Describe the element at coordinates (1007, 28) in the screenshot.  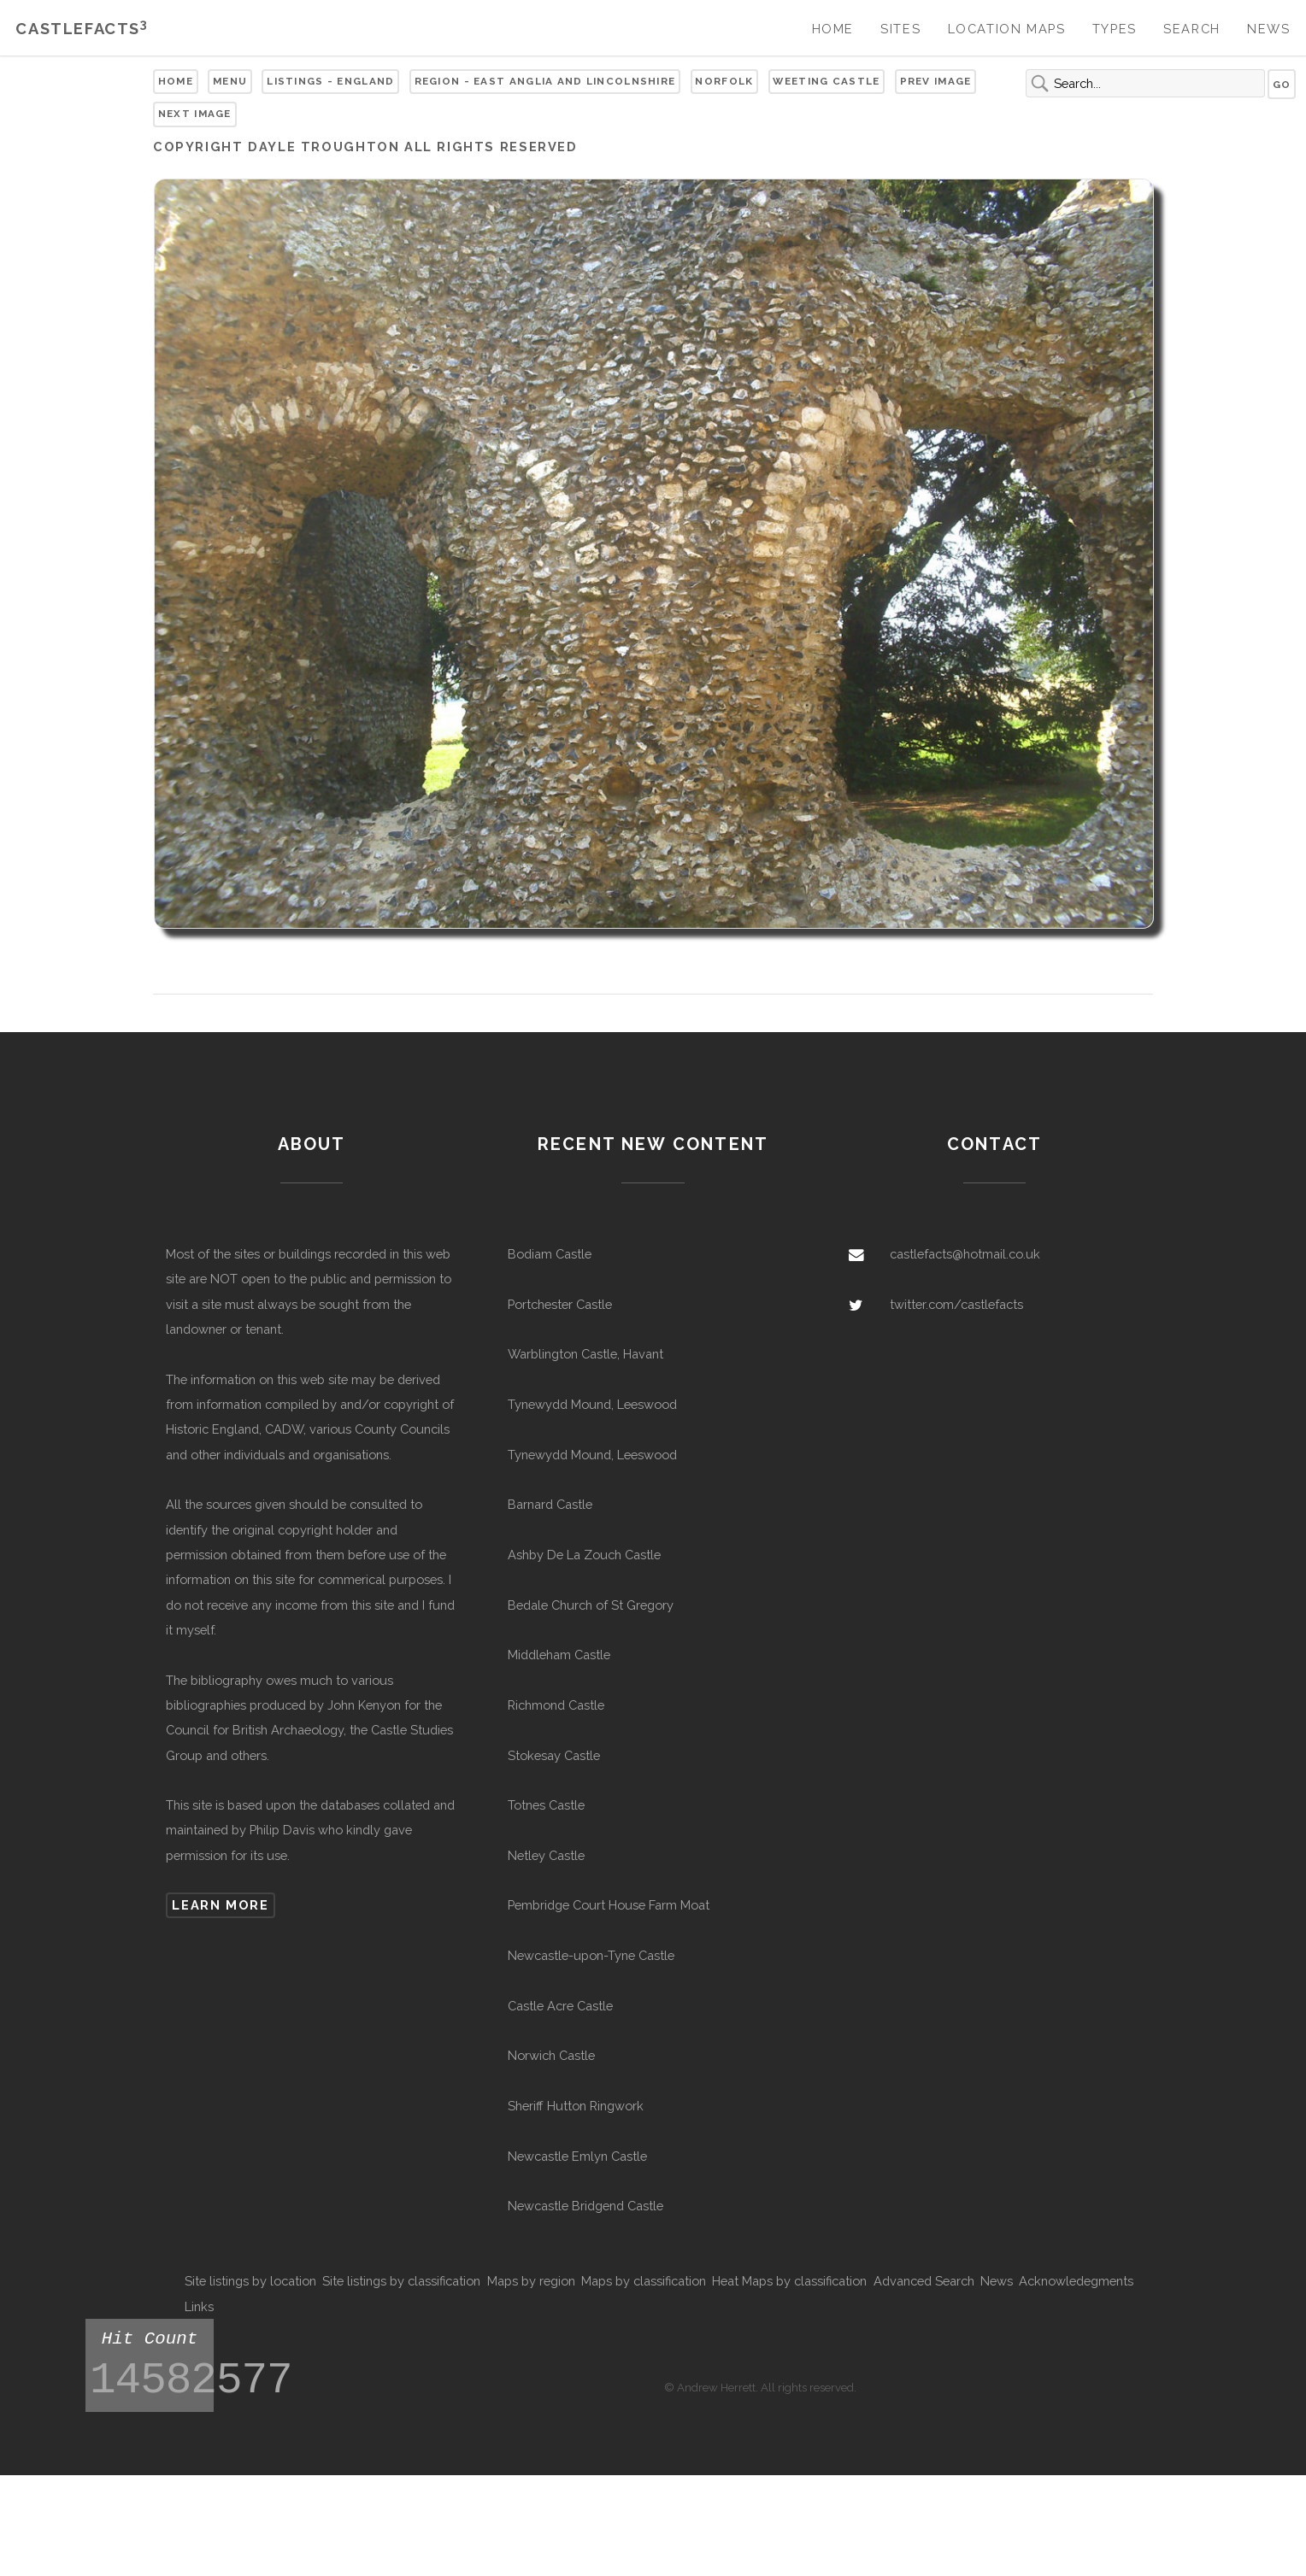
I see `Location Maps` at that location.